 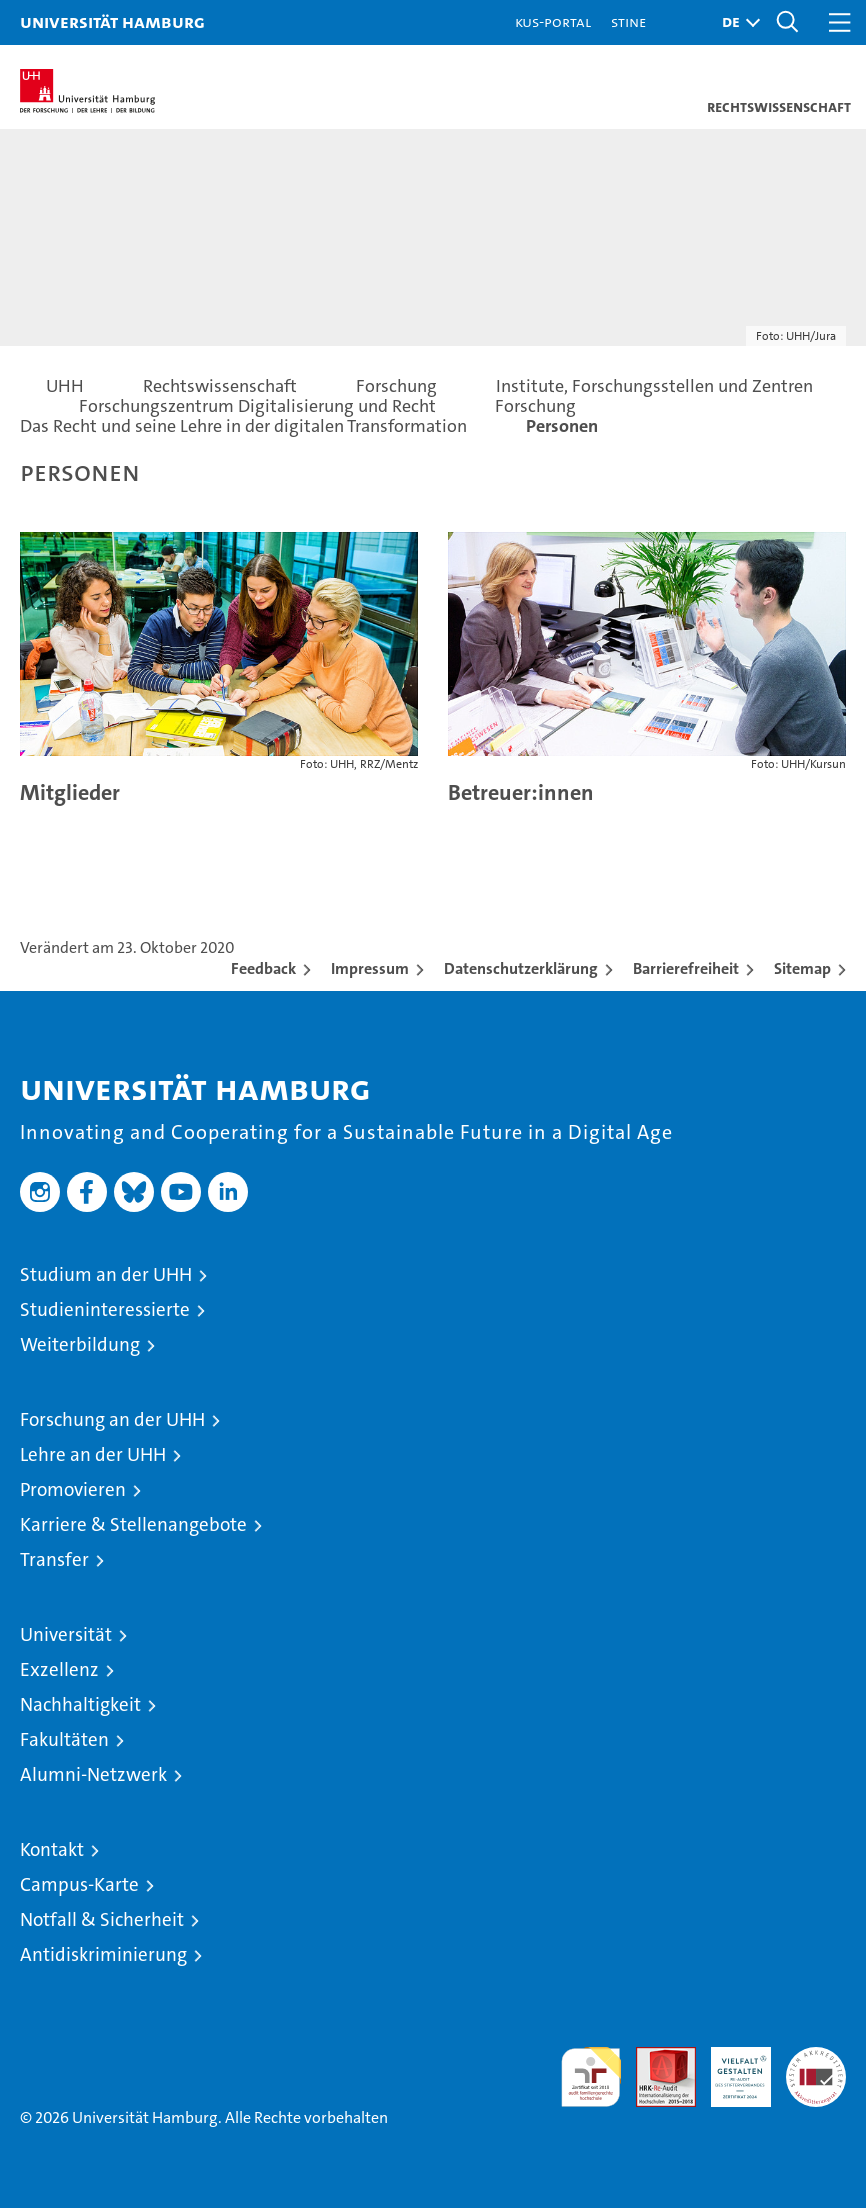 What do you see at coordinates (70, 792) in the screenshot?
I see `Mitglieder` at bounding box center [70, 792].